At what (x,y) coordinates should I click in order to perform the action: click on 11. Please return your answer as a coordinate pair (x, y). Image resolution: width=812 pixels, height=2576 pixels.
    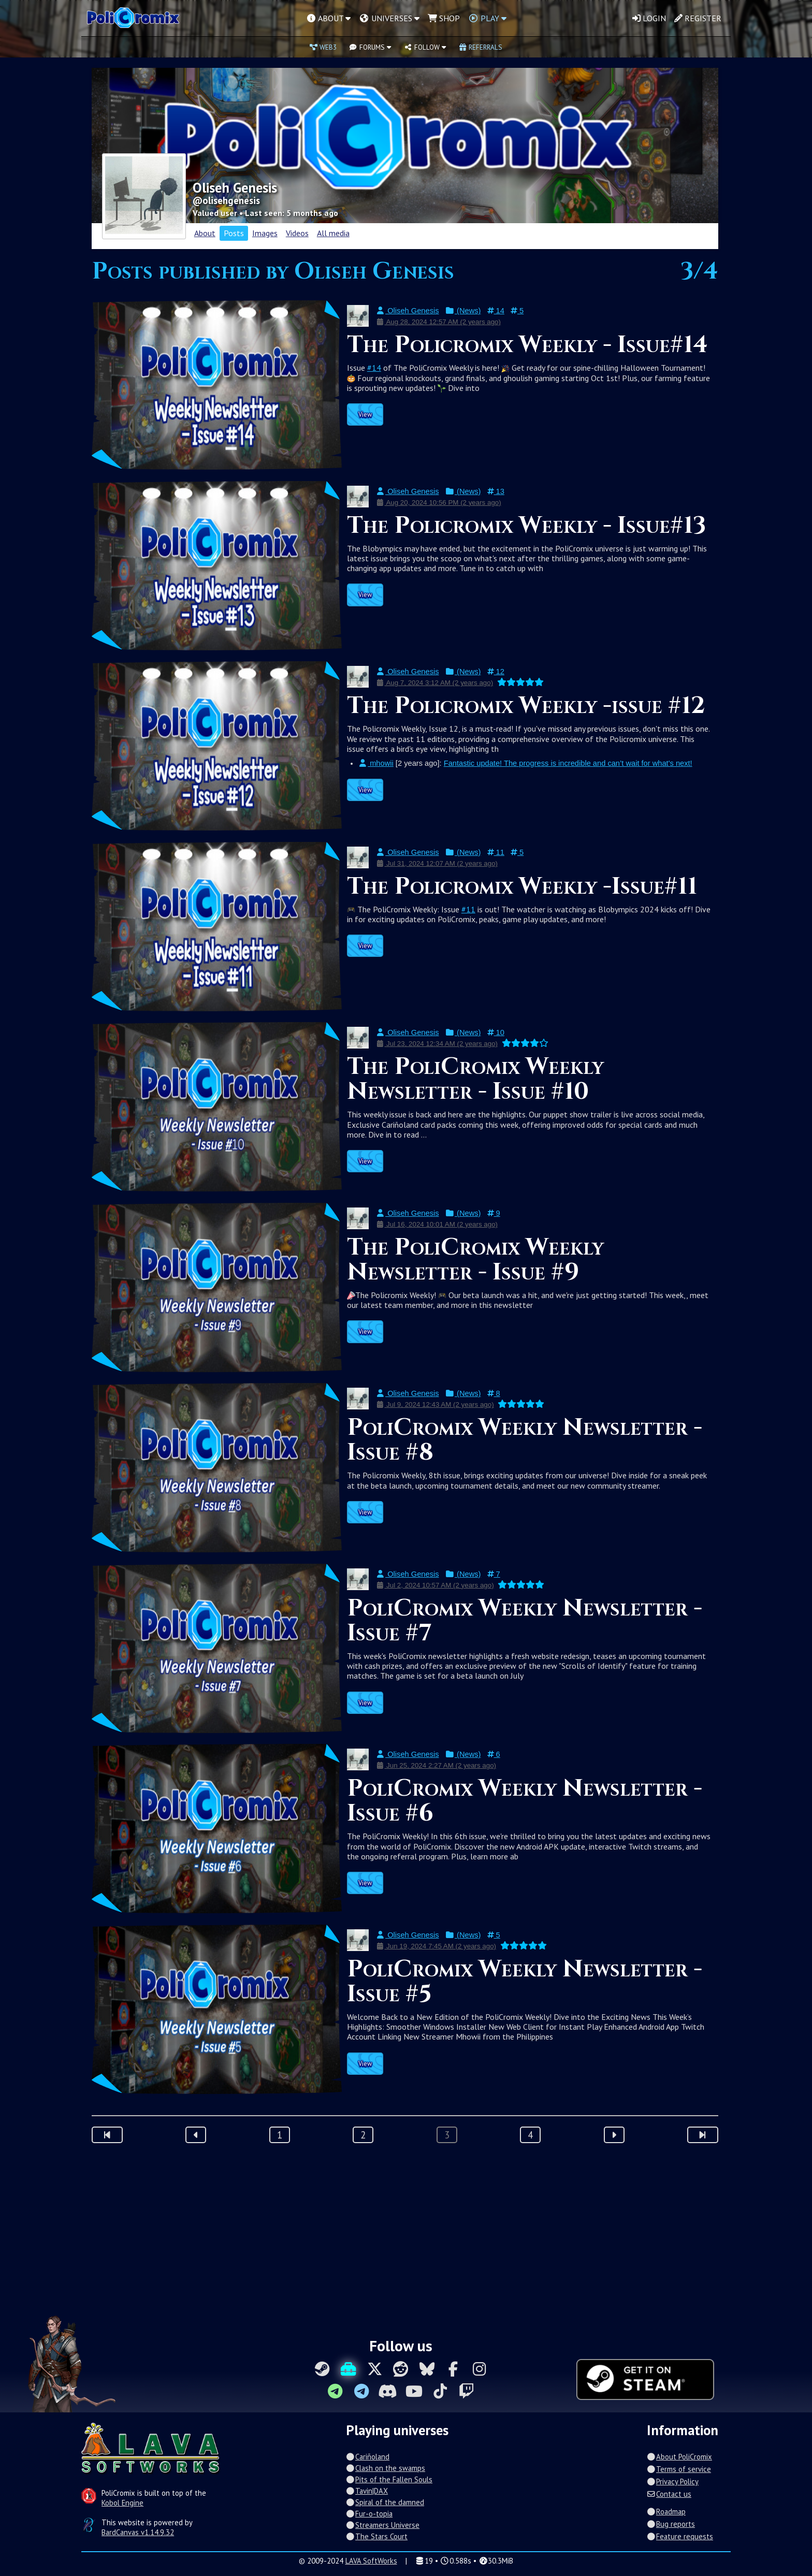
    Looking at the image, I should click on (495, 852).